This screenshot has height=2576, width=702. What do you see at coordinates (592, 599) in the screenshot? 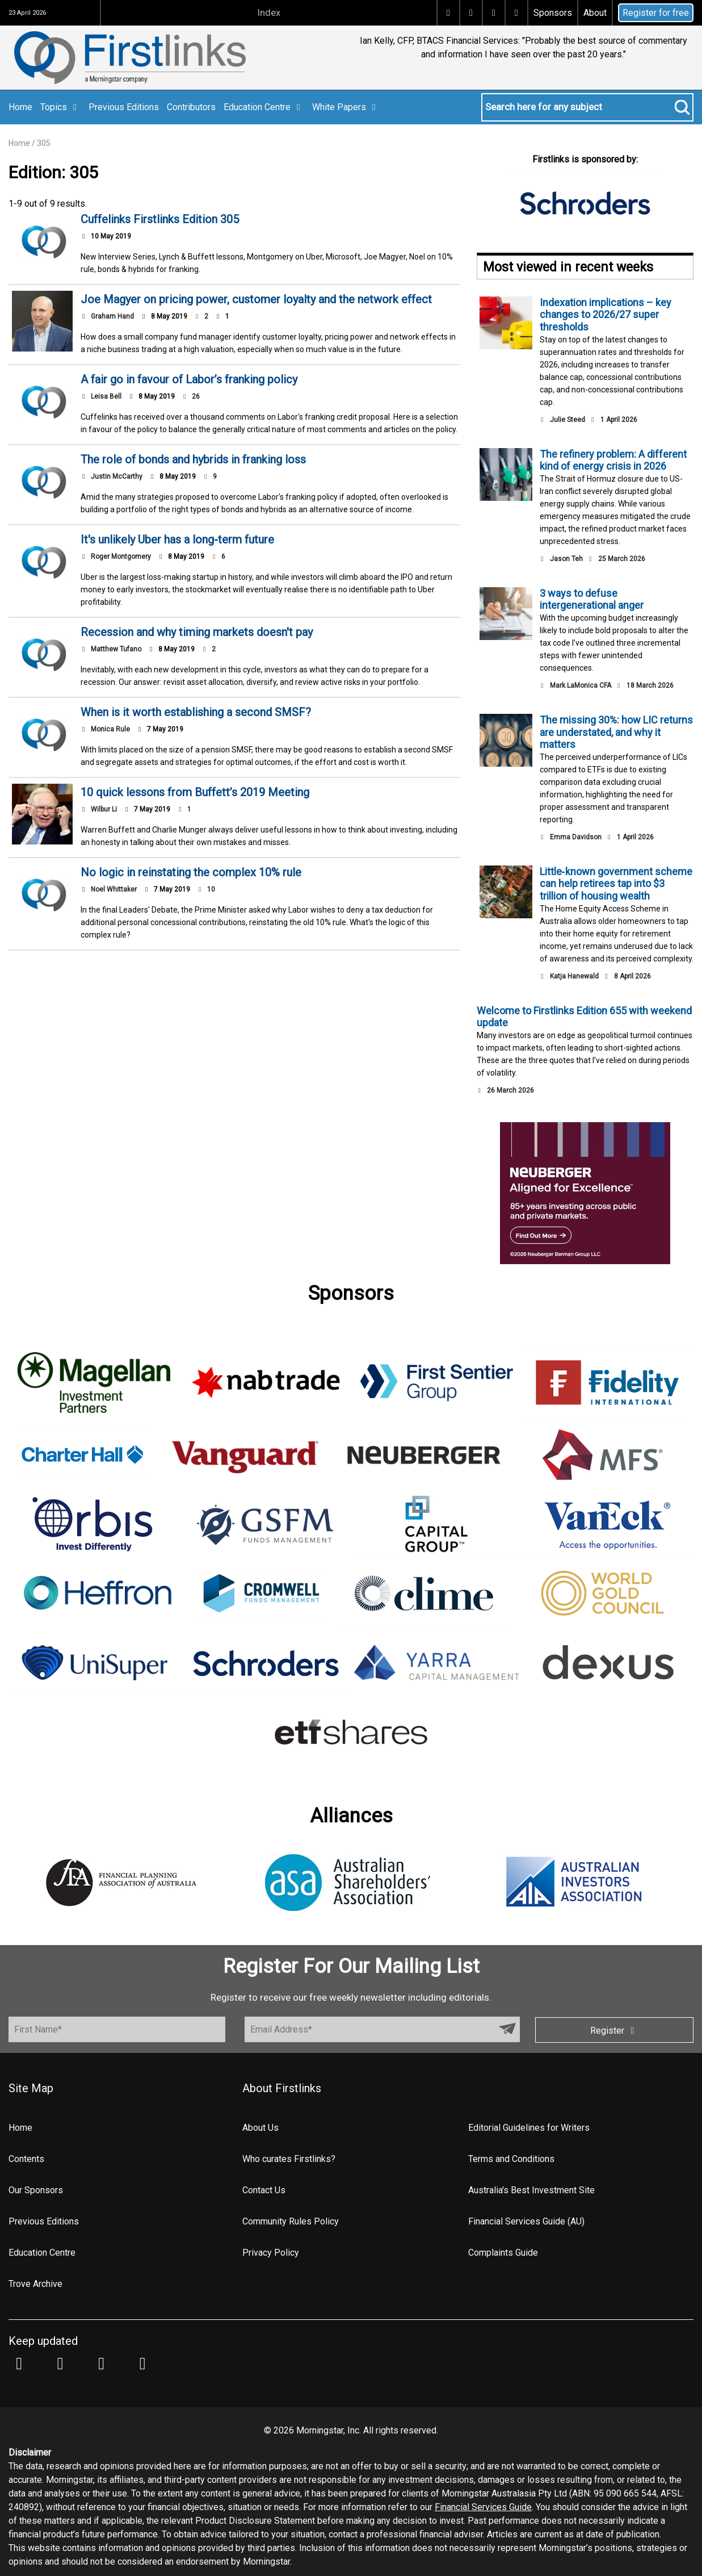
I see `3 ways to defuse intergenerational anger` at bounding box center [592, 599].